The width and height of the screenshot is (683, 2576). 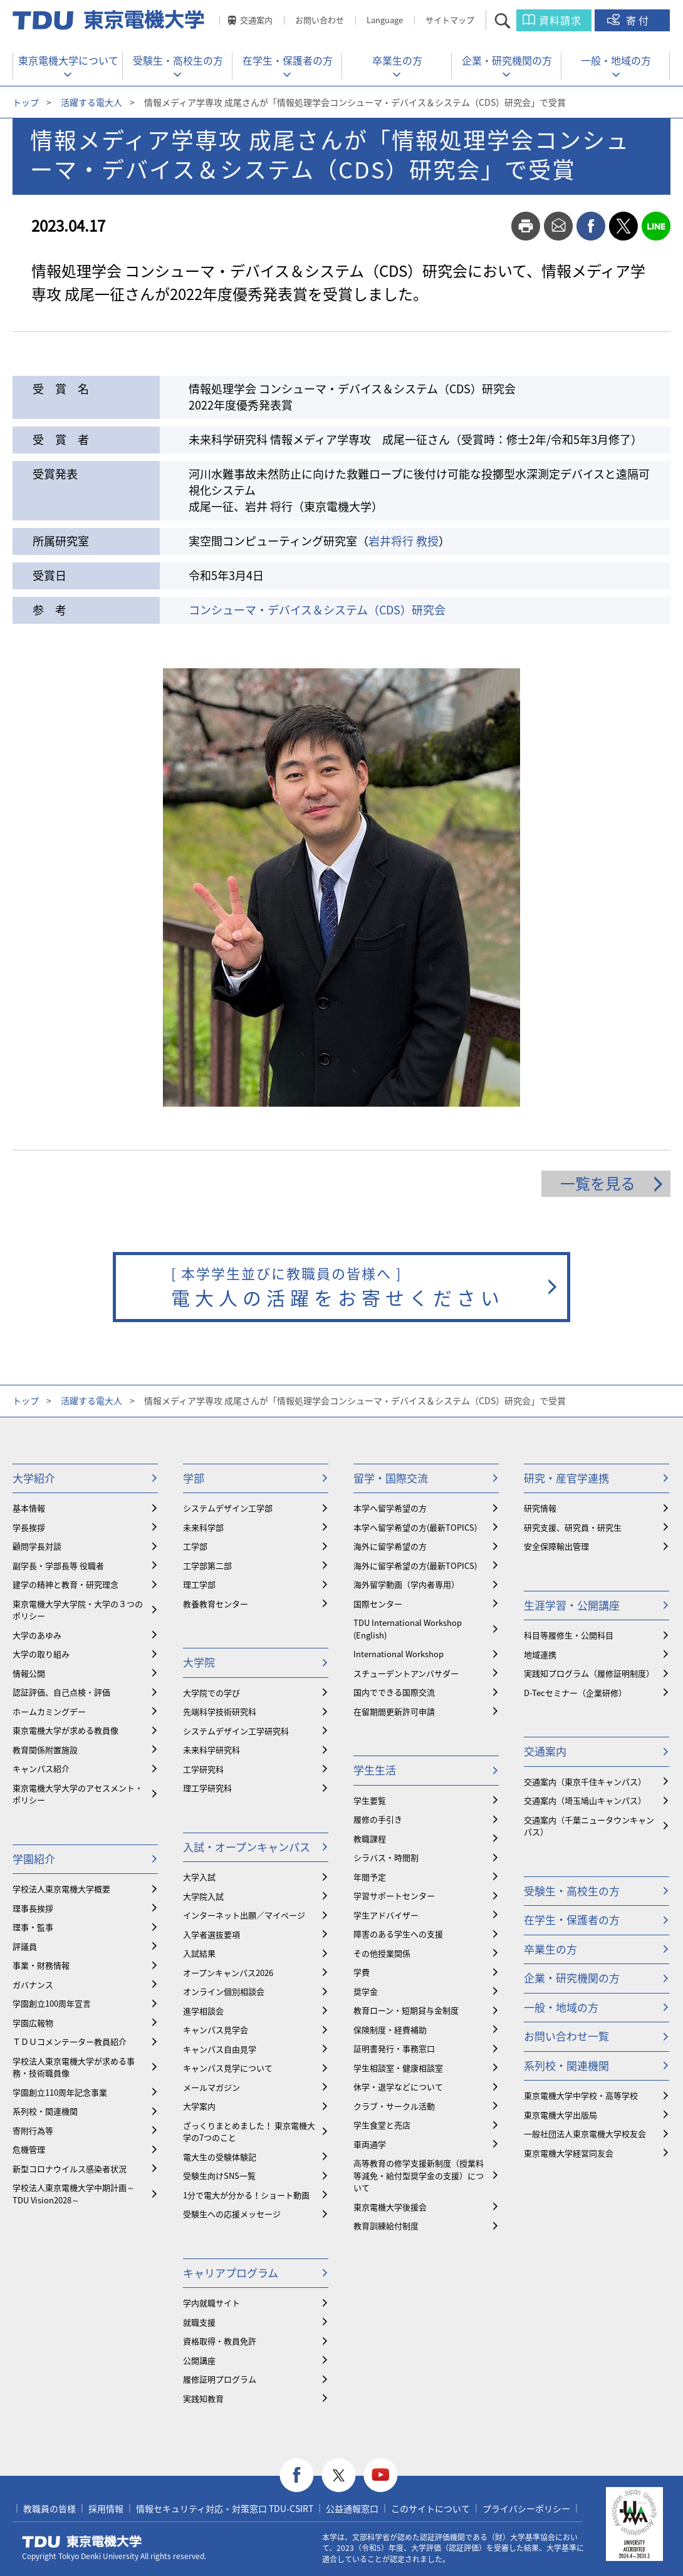 What do you see at coordinates (623, 226) in the screenshot?
I see `twitter` at bounding box center [623, 226].